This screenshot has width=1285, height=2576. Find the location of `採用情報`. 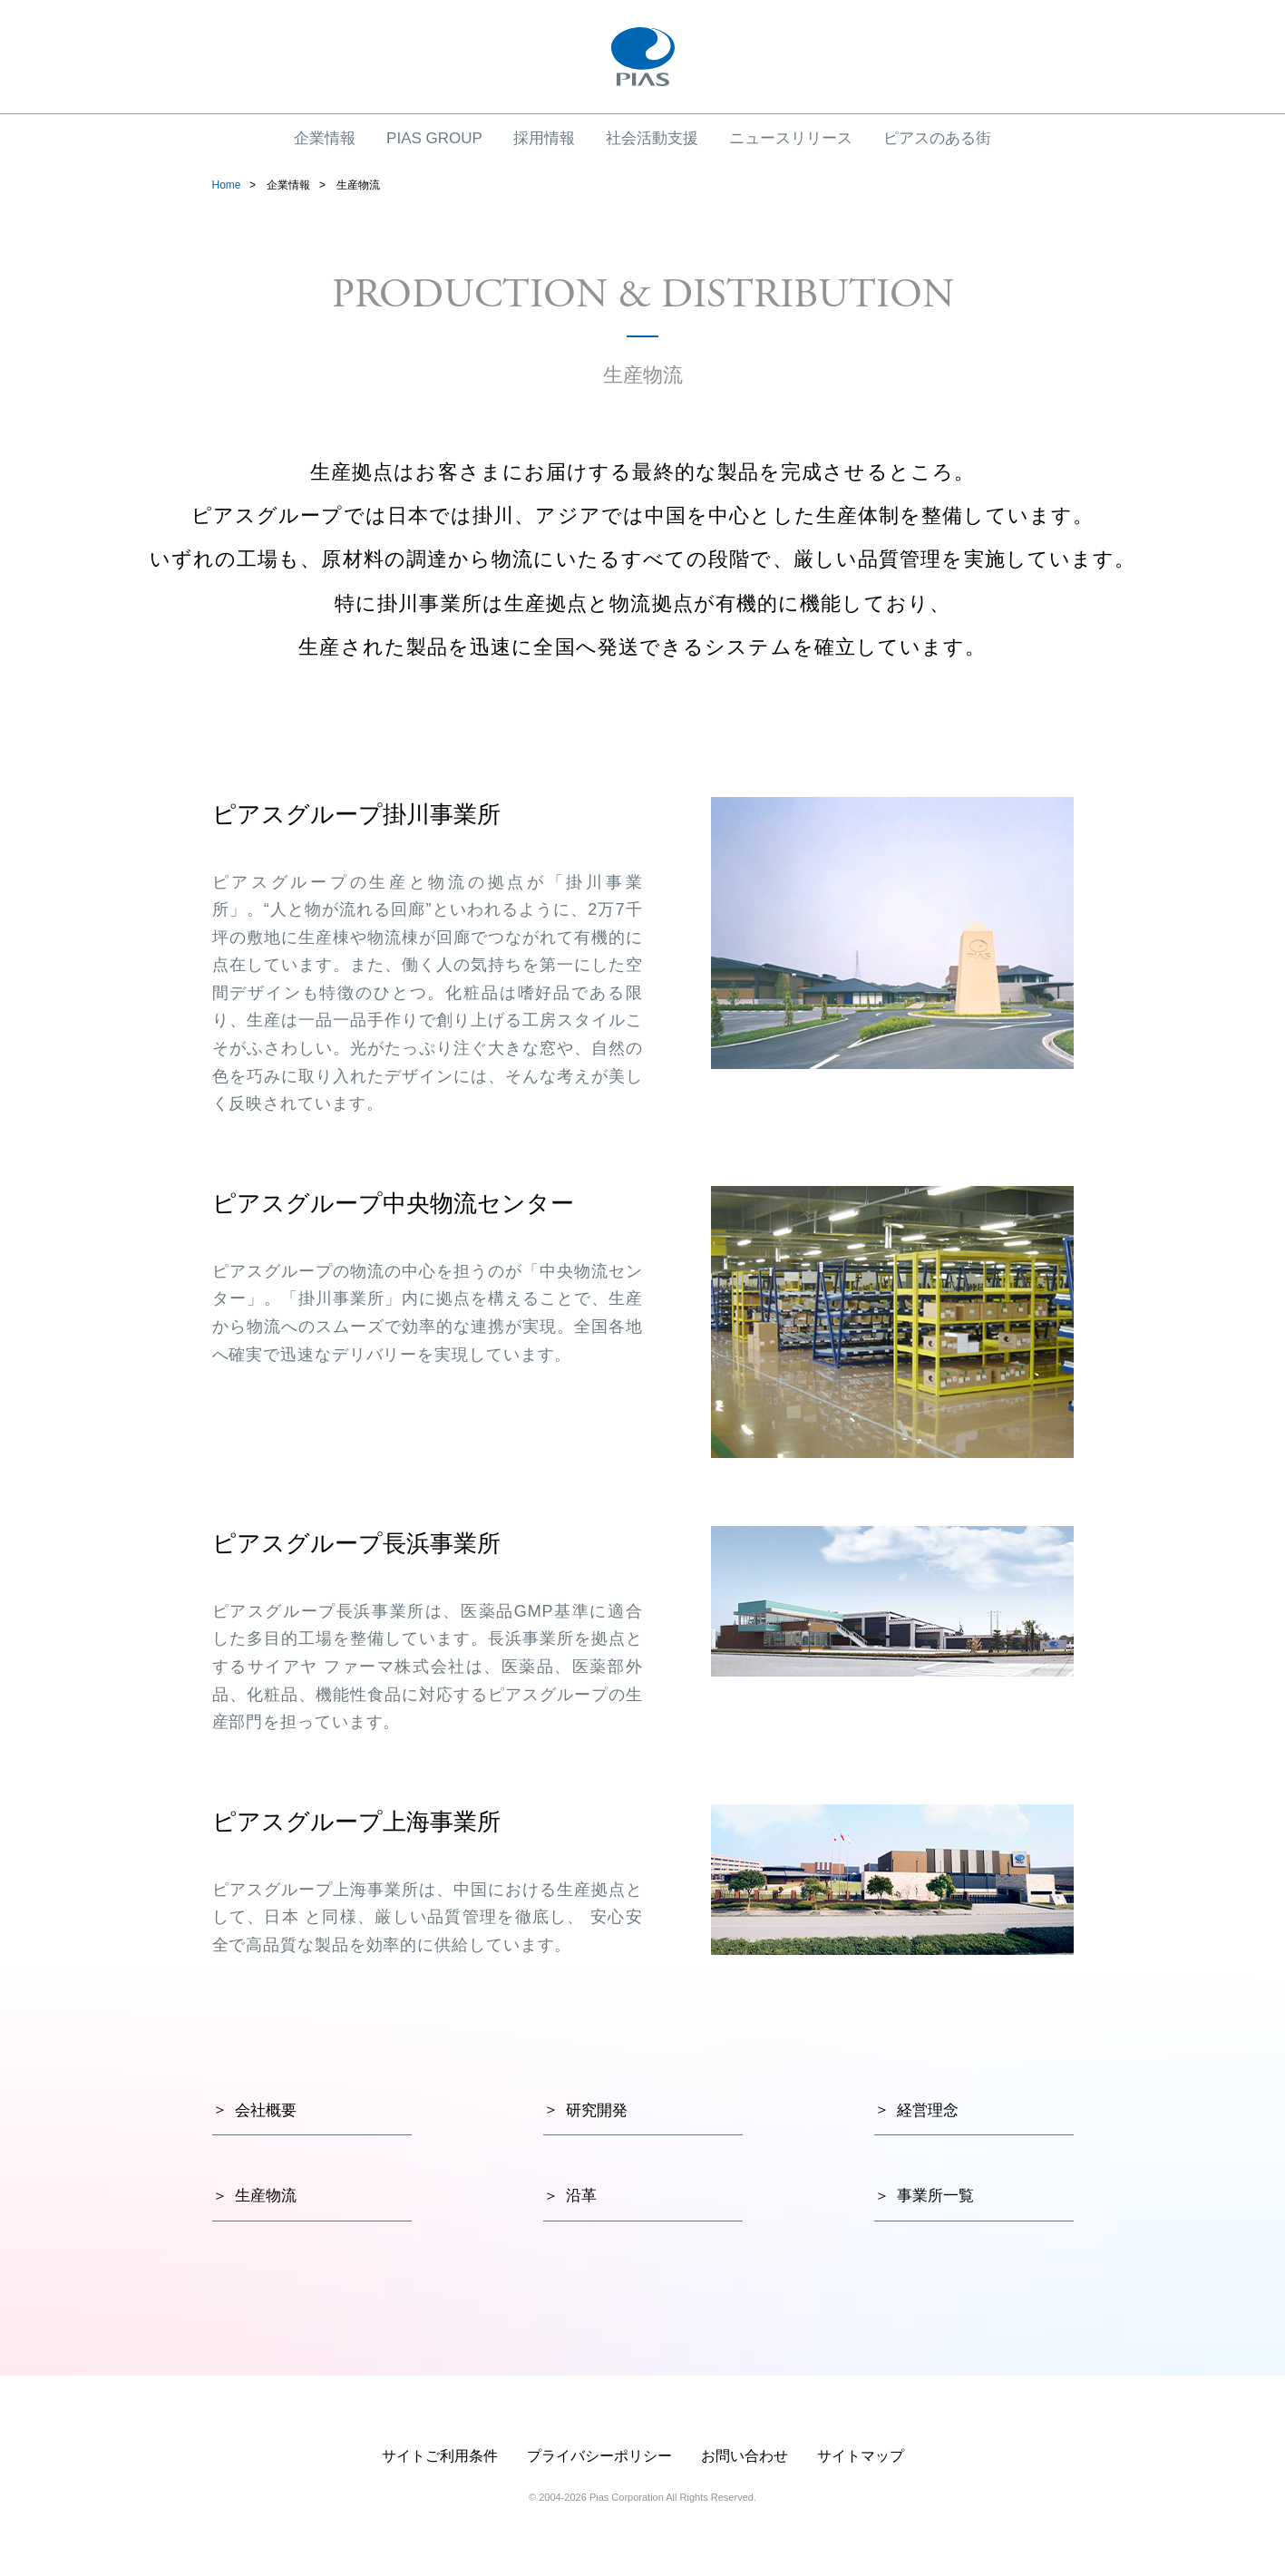

採用情報 is located at coordinates (544, 138).